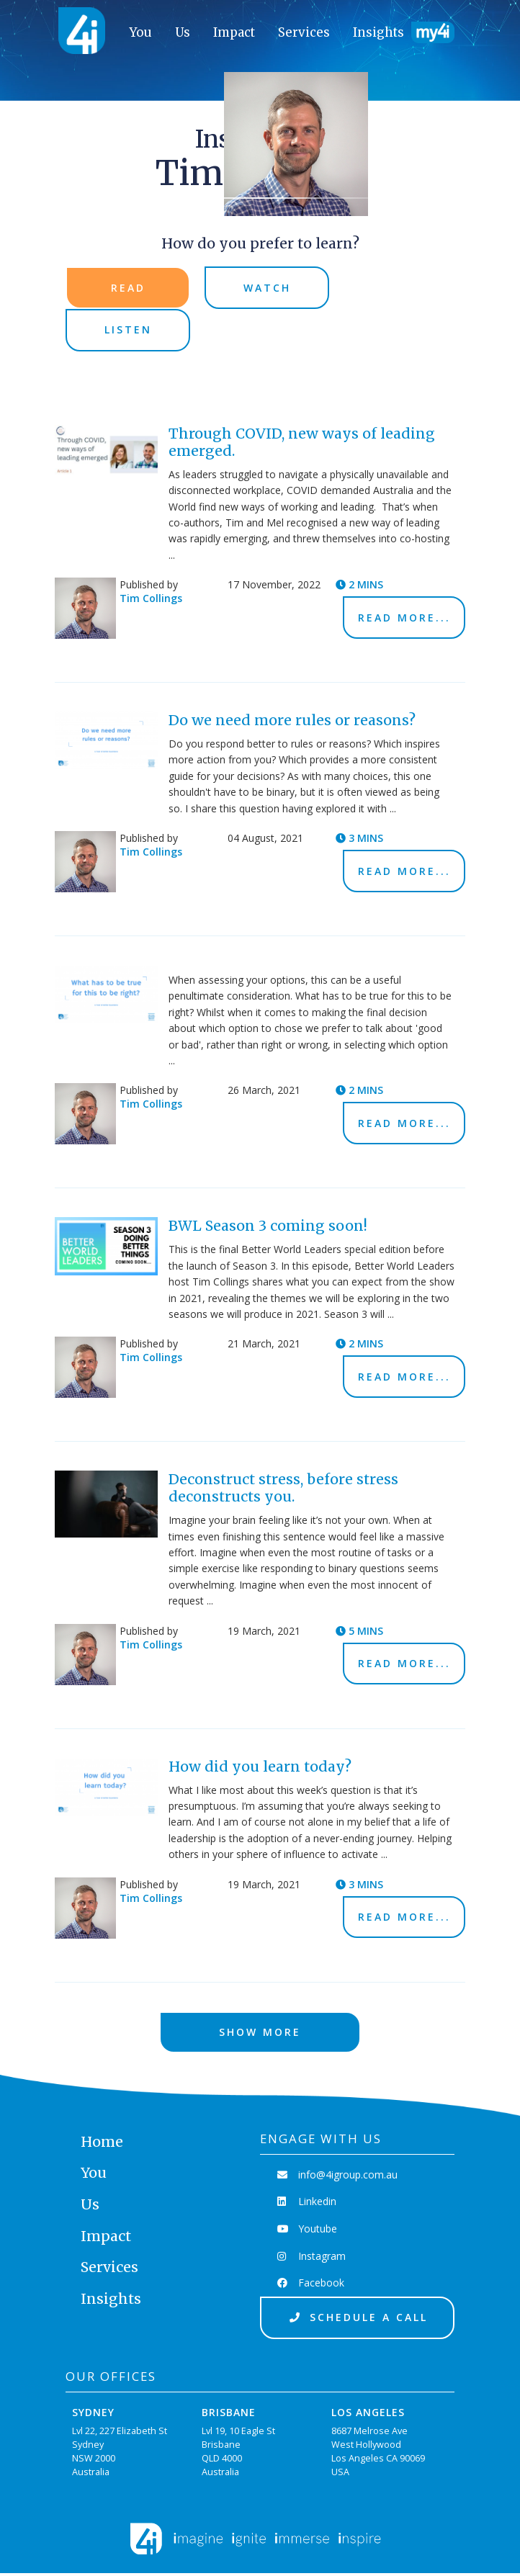 This screenshot has width=520, height=2576. What do you see at coordinates (312, 2285) in the screenshot?
I see `Facebook` at bounding box center [312, 2285].